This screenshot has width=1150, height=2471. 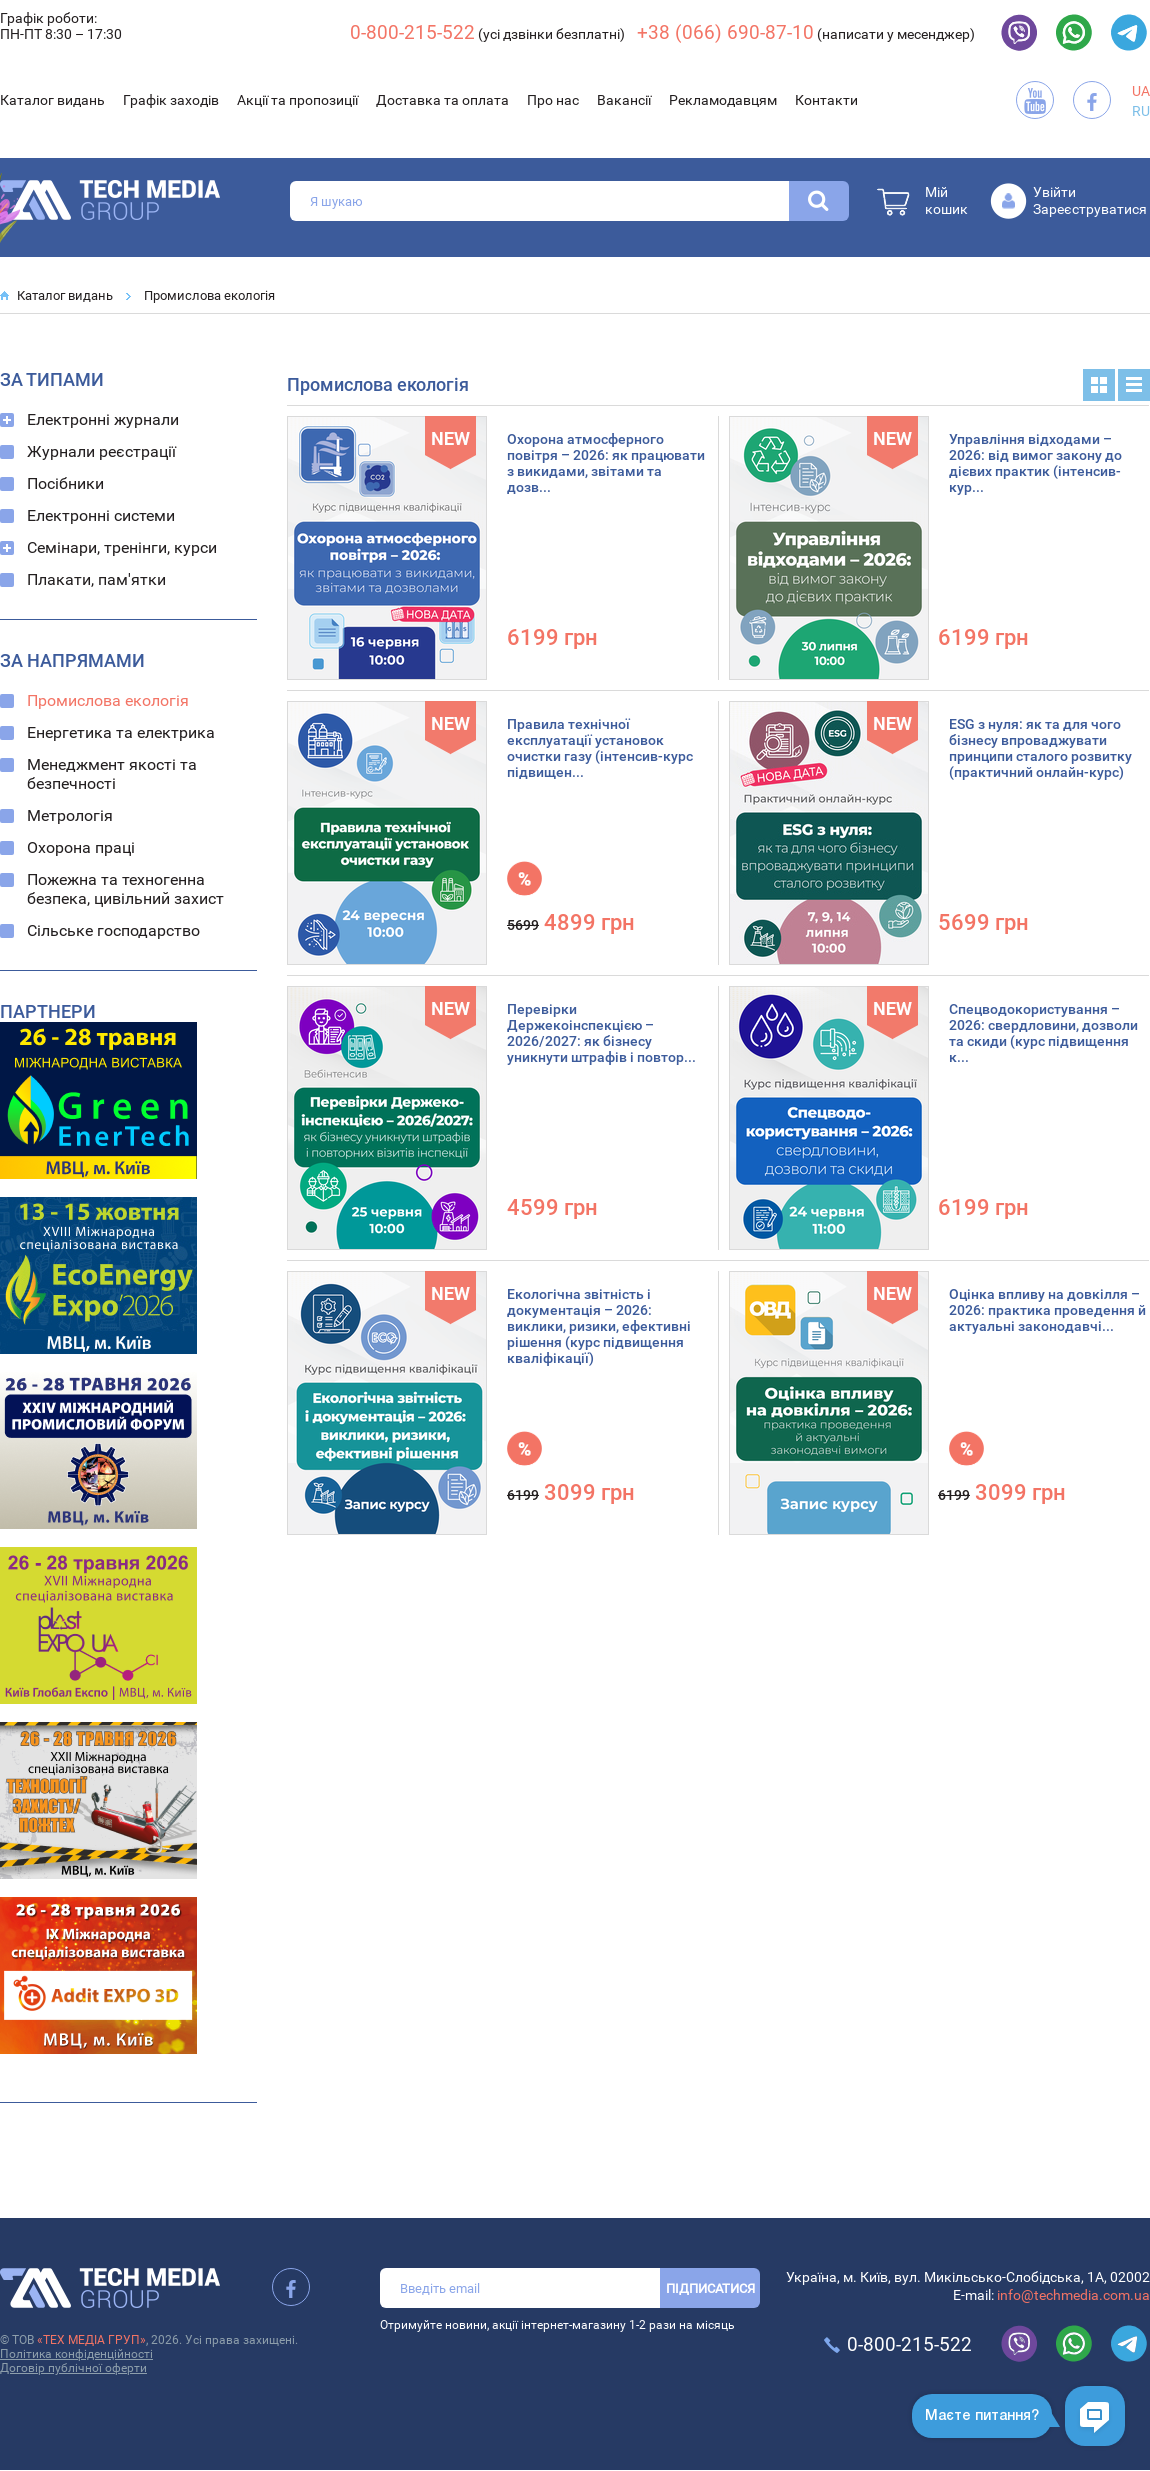 I want to click on Електронні системи, so click(x=101, y=515).